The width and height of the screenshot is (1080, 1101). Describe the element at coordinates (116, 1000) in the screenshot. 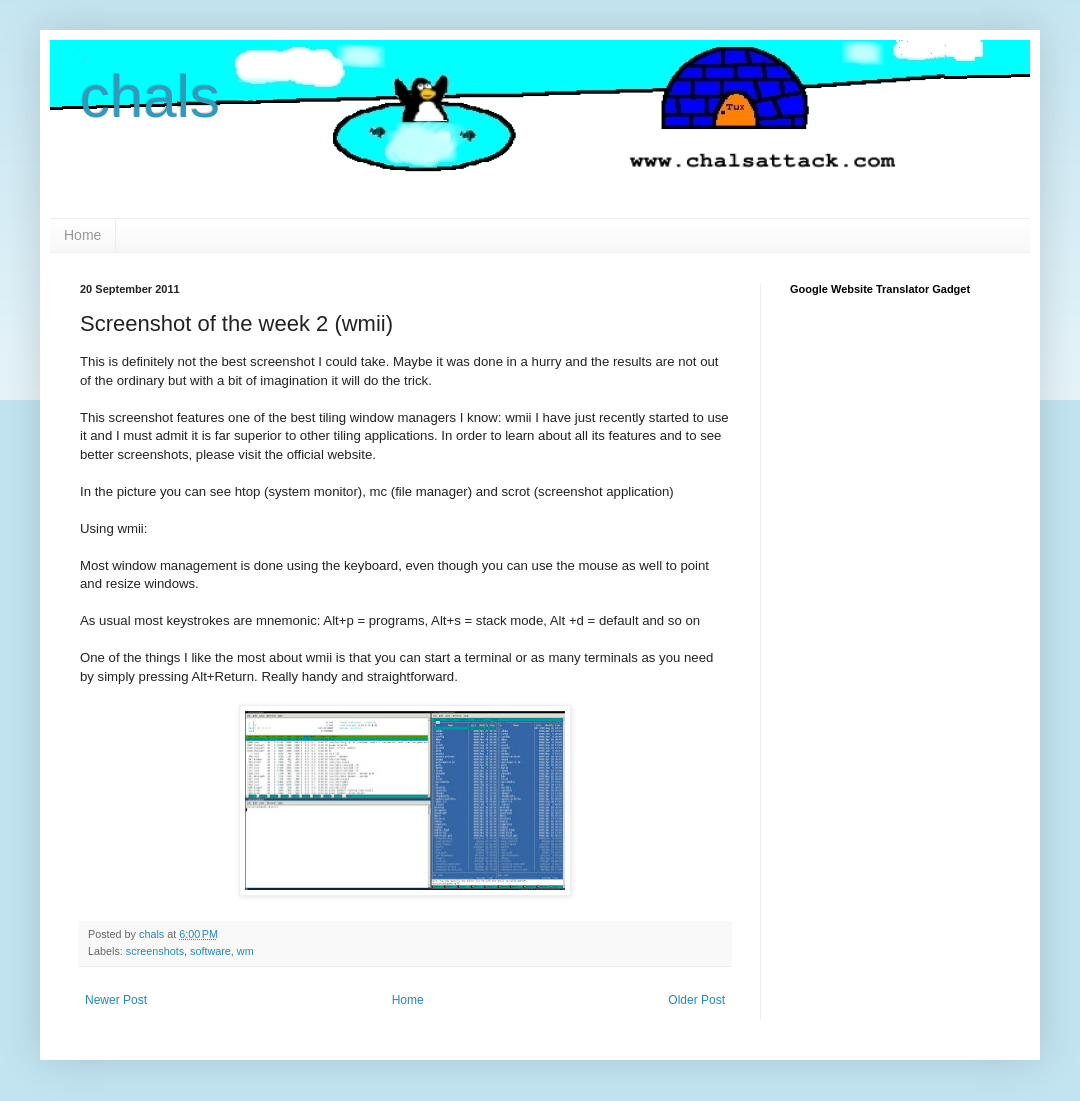

I see `Newer Post` at that location.